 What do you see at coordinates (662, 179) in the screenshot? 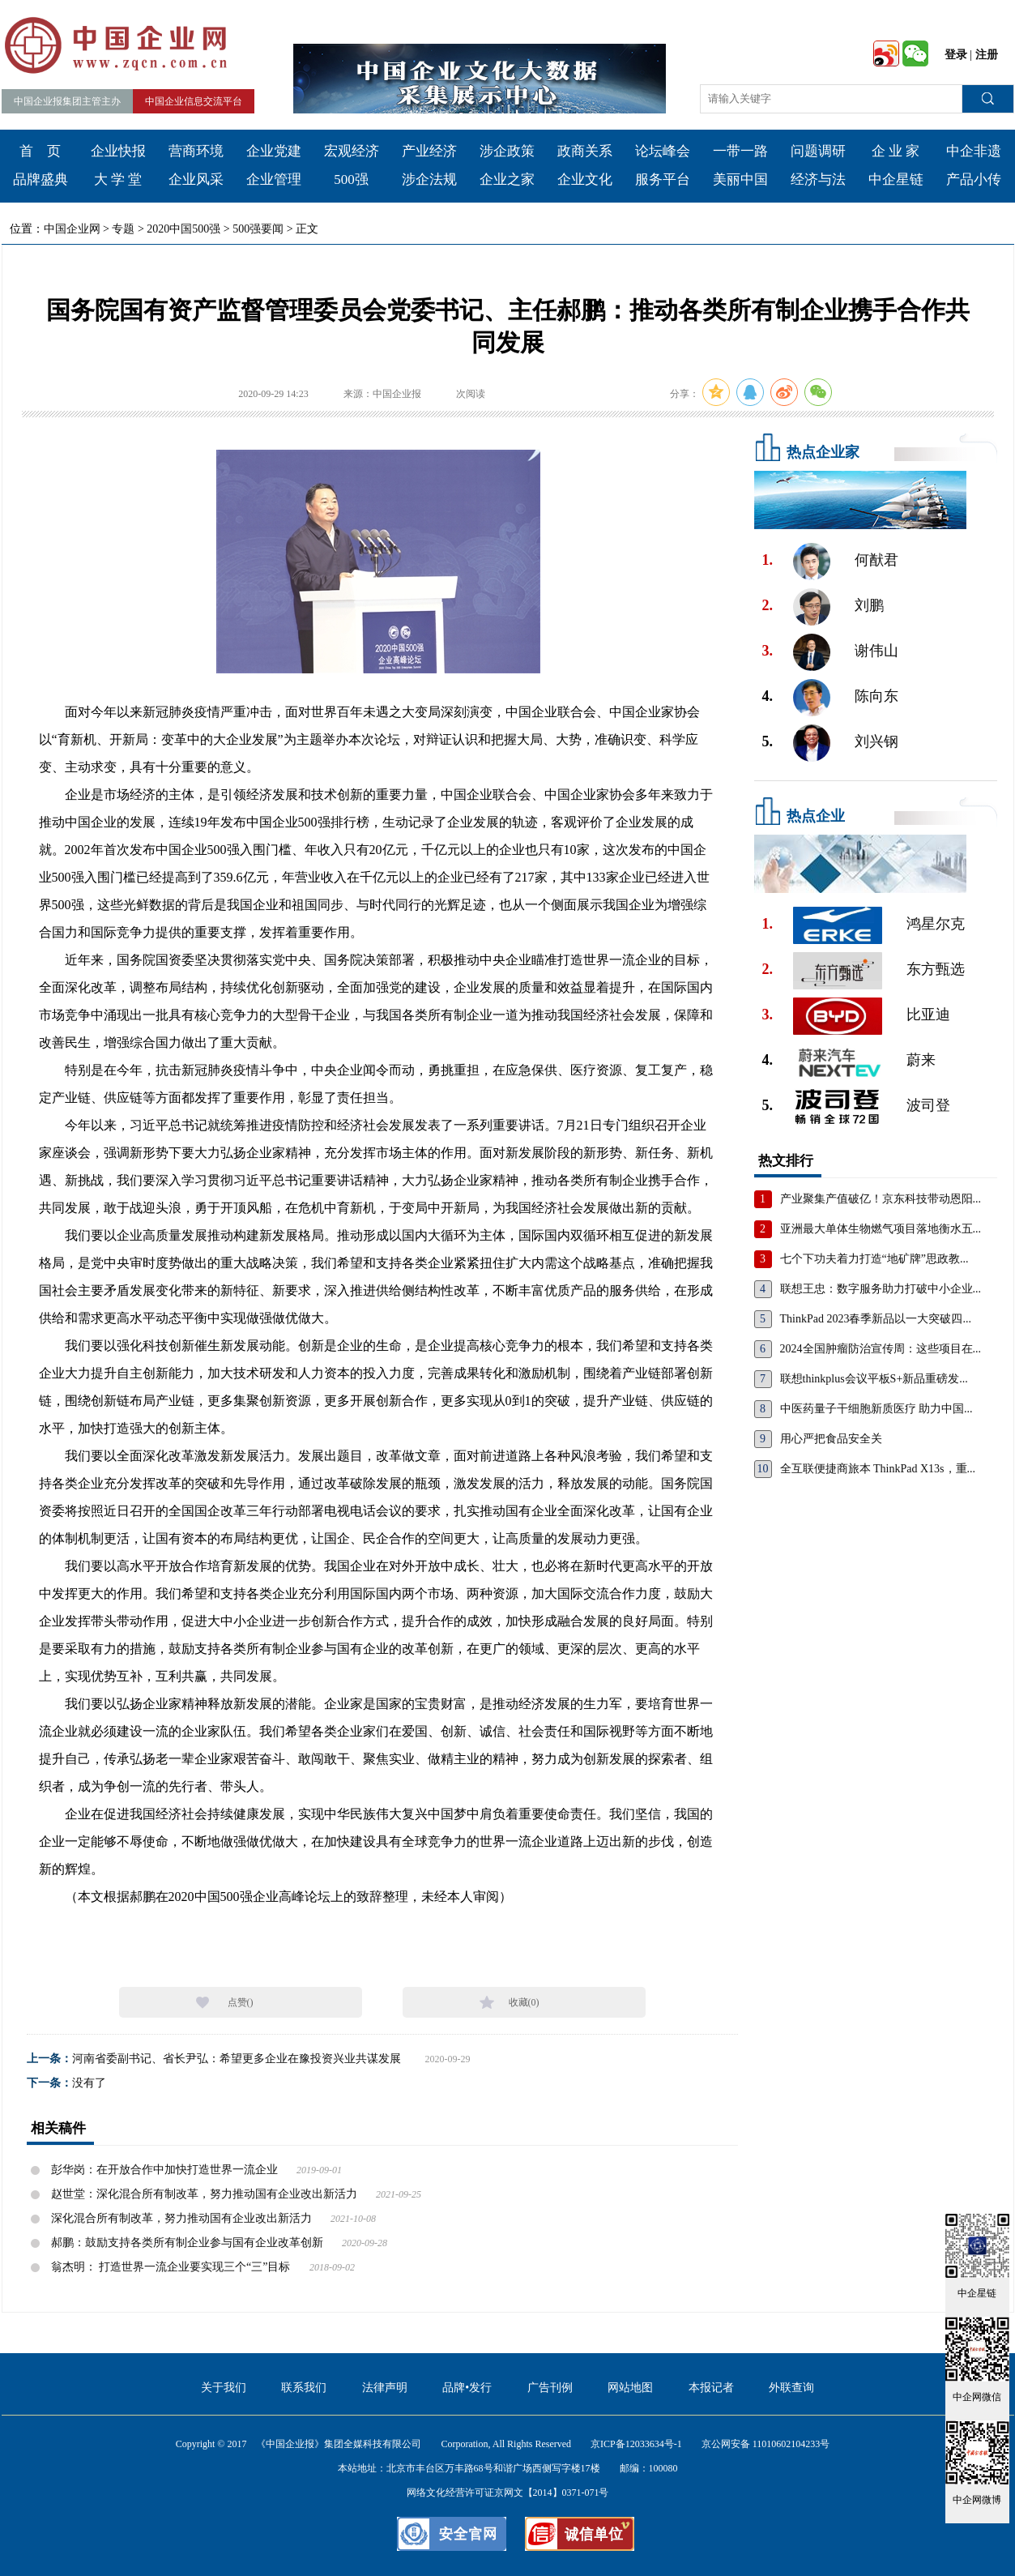
I see `服务平台` at bounding box center [662, 179].